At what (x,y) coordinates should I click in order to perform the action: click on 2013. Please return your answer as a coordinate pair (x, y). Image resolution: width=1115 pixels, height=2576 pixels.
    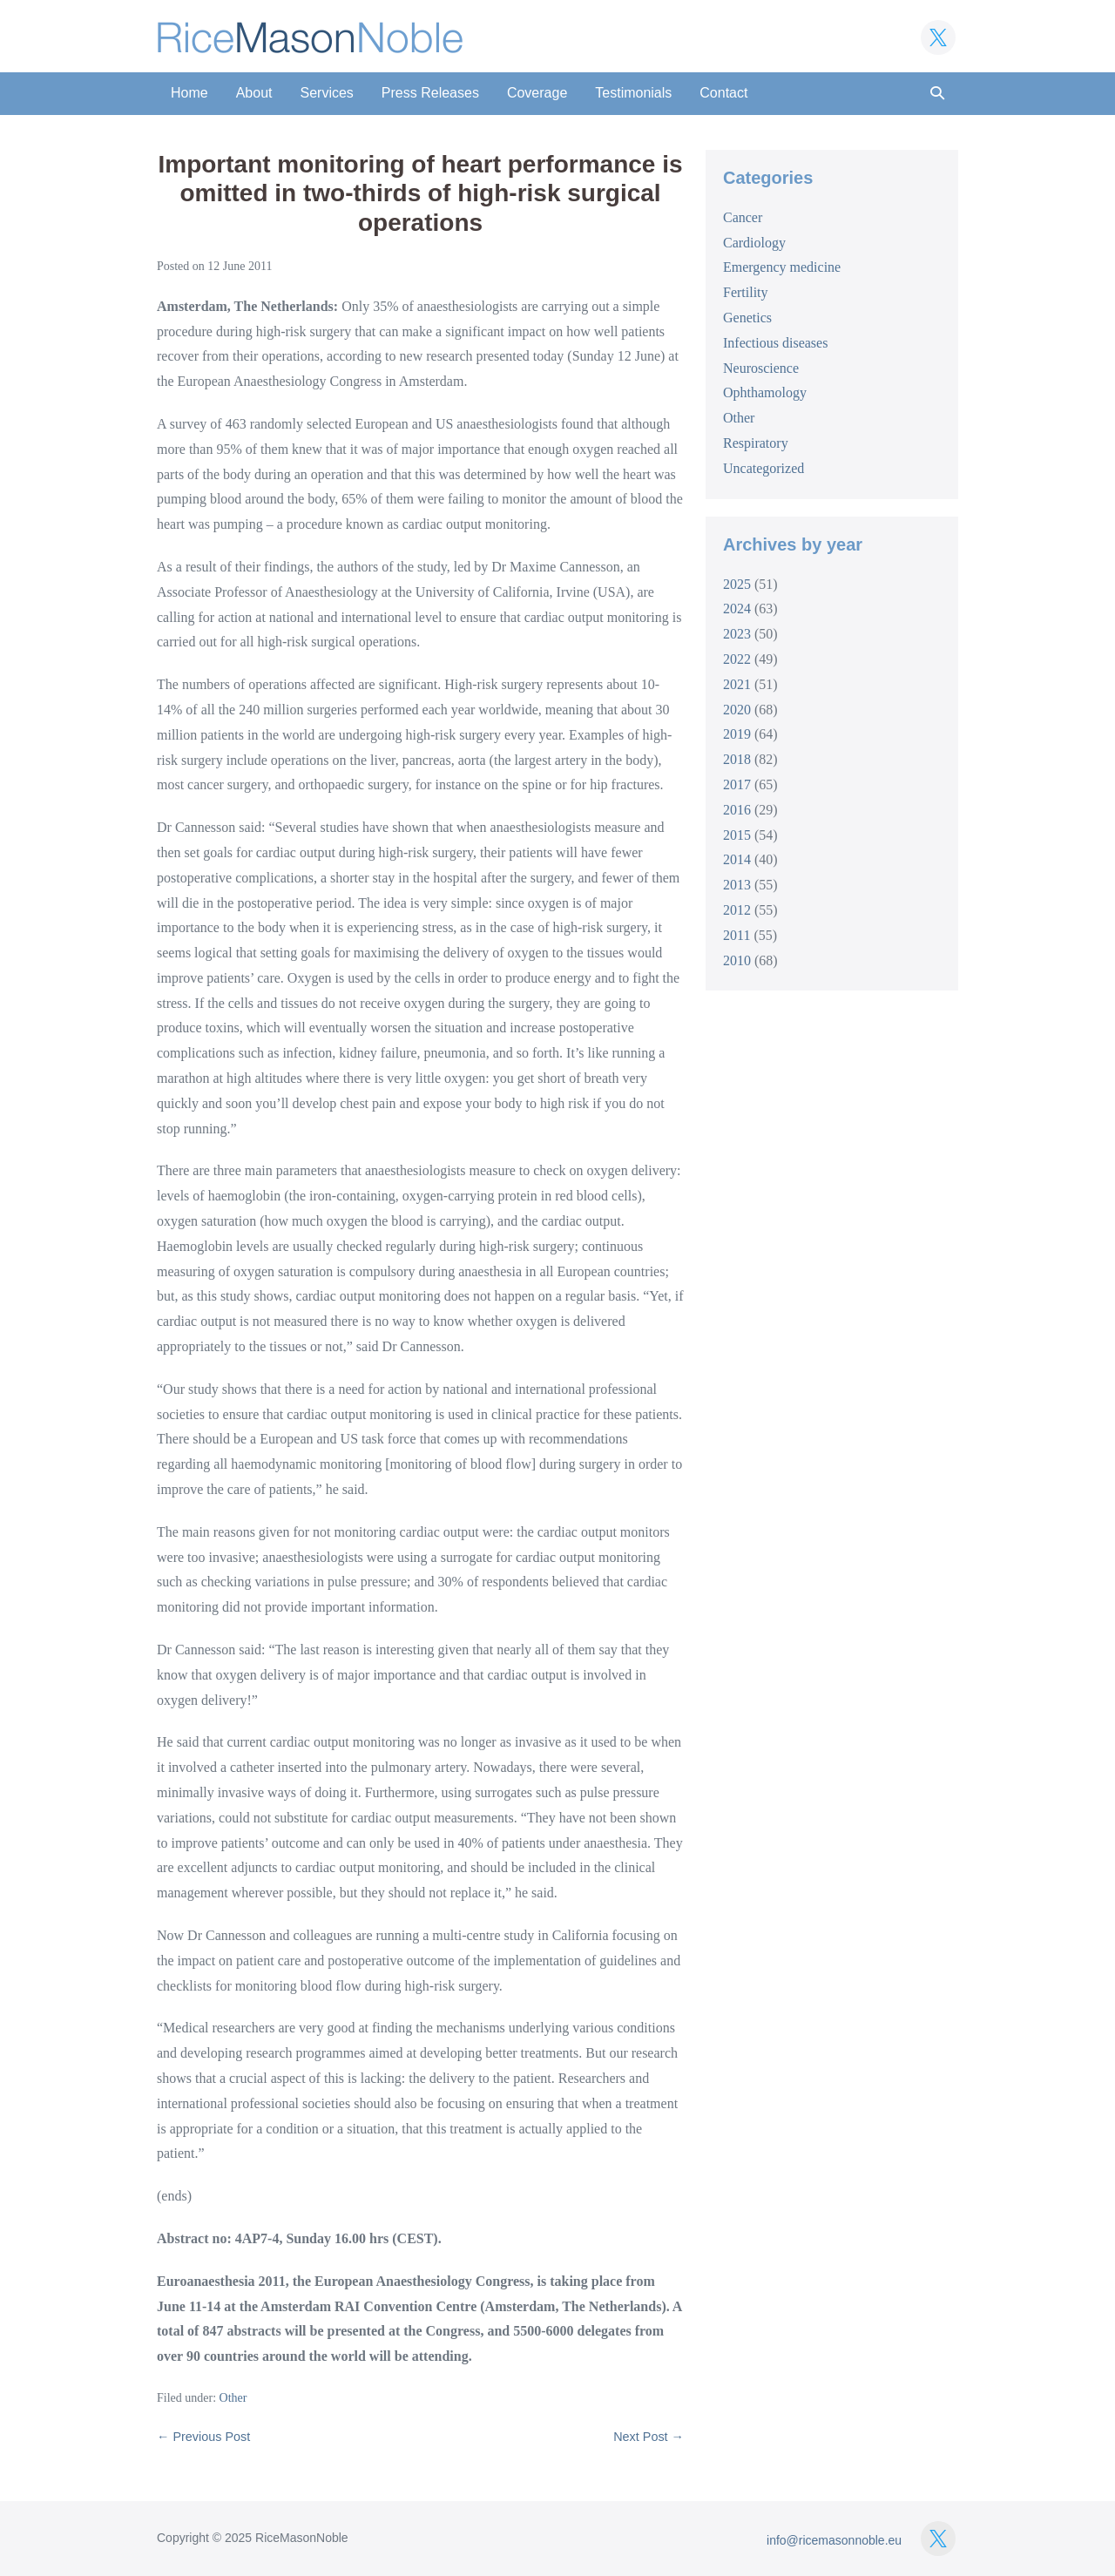
    Looking at the image, I should click on (737, 884).